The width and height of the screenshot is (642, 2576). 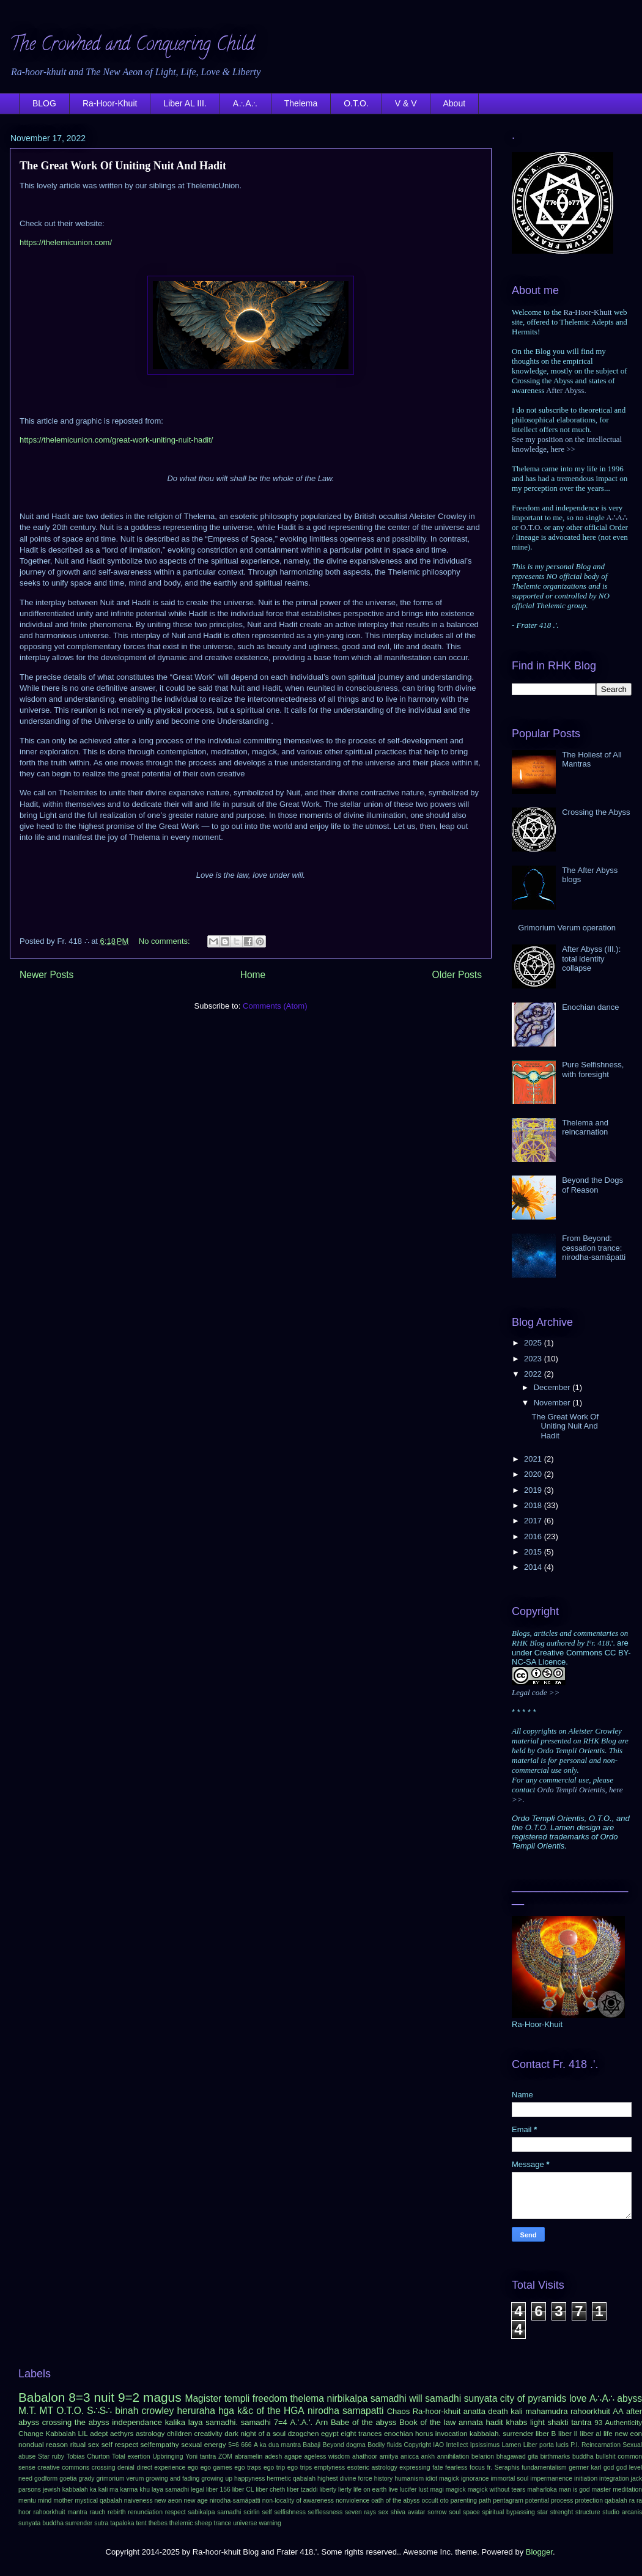 What do you see at coordinates (45, 2500) in the screenshot?
I see `mind` at bounding box center [45, 2500].